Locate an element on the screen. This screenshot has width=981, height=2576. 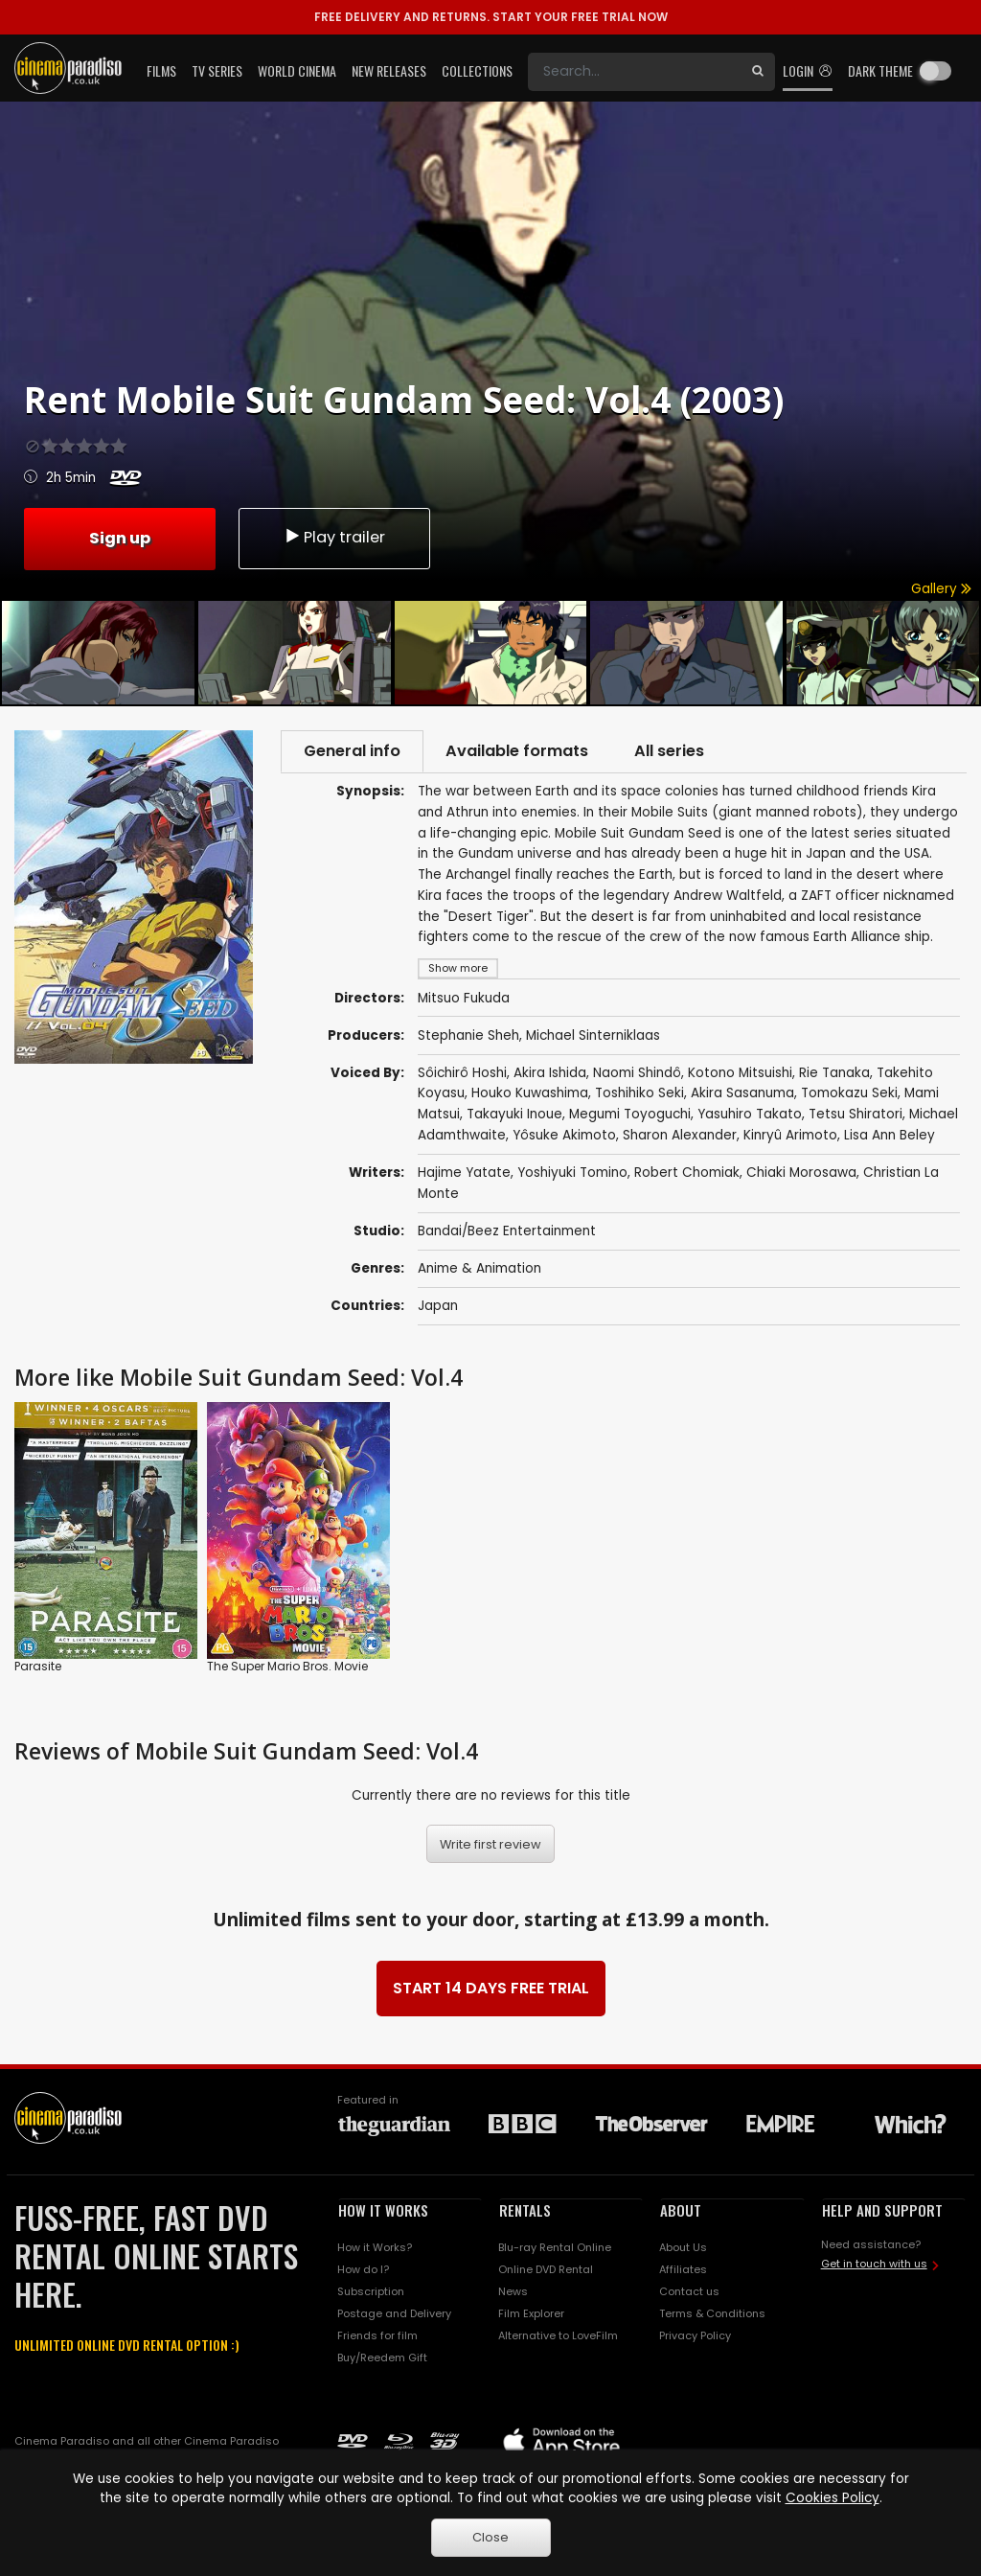
START 14 DAYS FREE TRIAL is located at coordinates (491, 1989).